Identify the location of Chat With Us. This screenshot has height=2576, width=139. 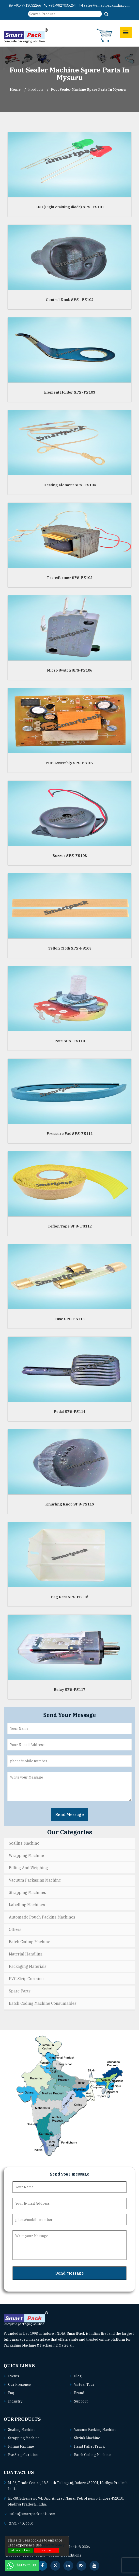
(22, 2565).